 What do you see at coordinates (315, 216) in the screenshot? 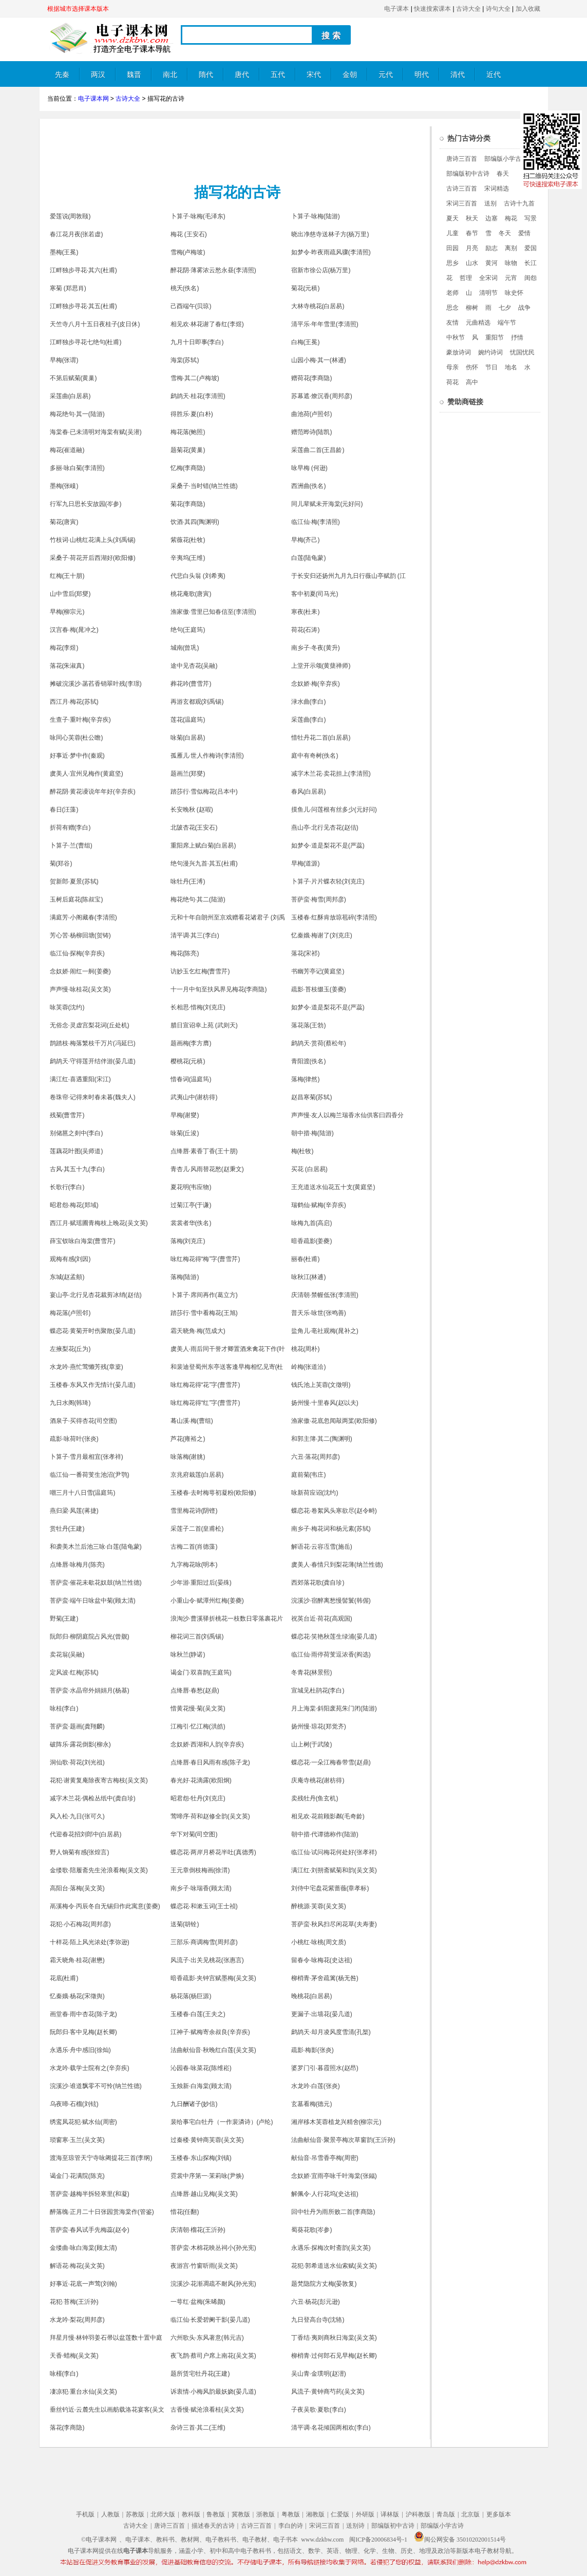
I see `卜算子·咏梅(陆游)` at bounding box center [315, 216].